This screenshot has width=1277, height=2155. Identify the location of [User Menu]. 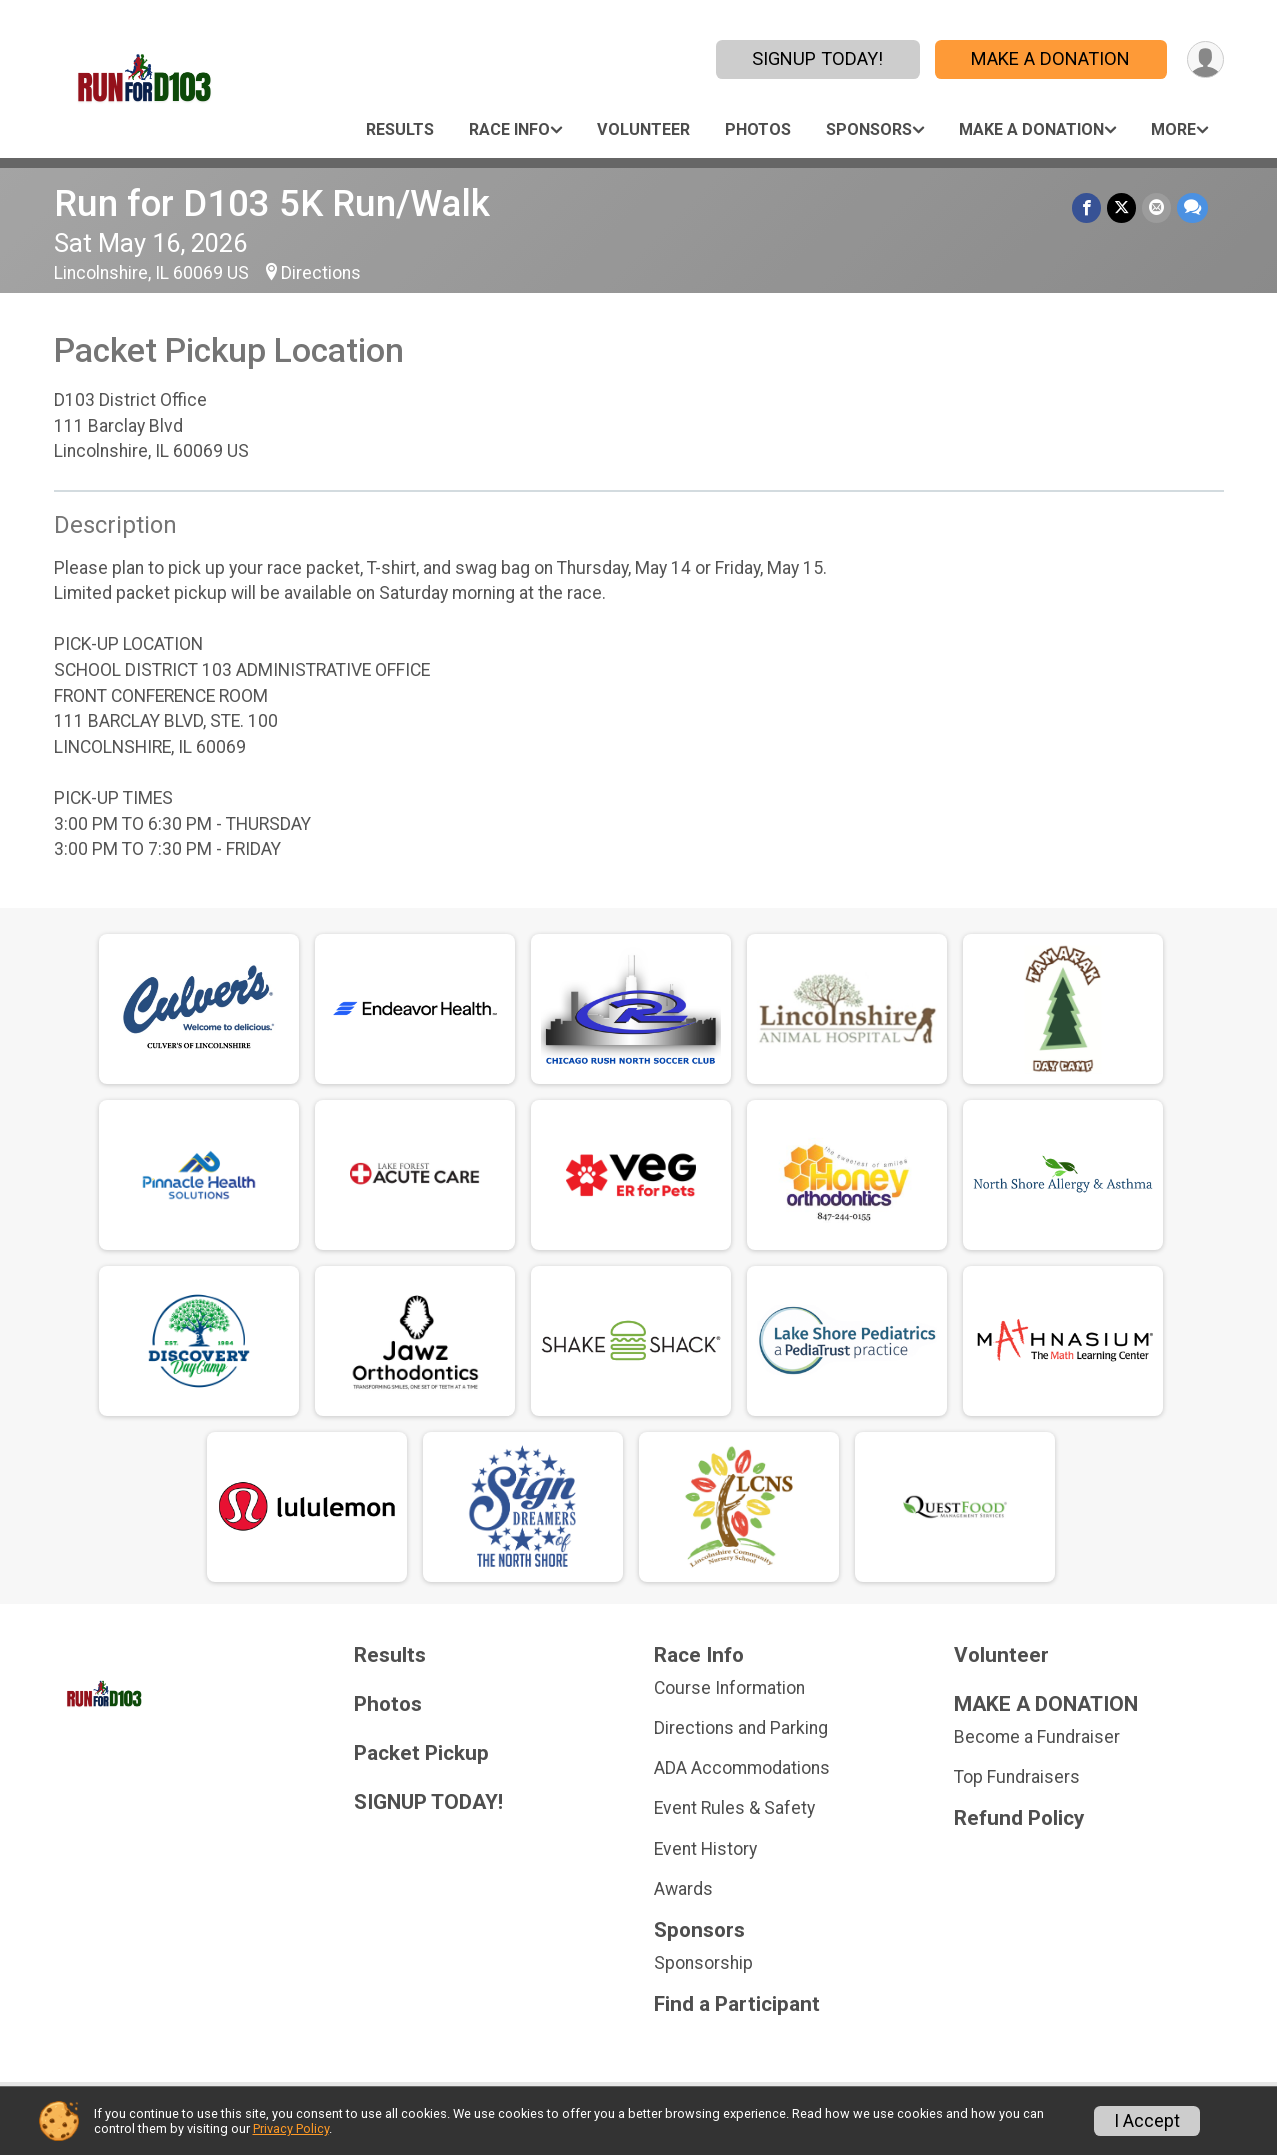
(1205, 59).